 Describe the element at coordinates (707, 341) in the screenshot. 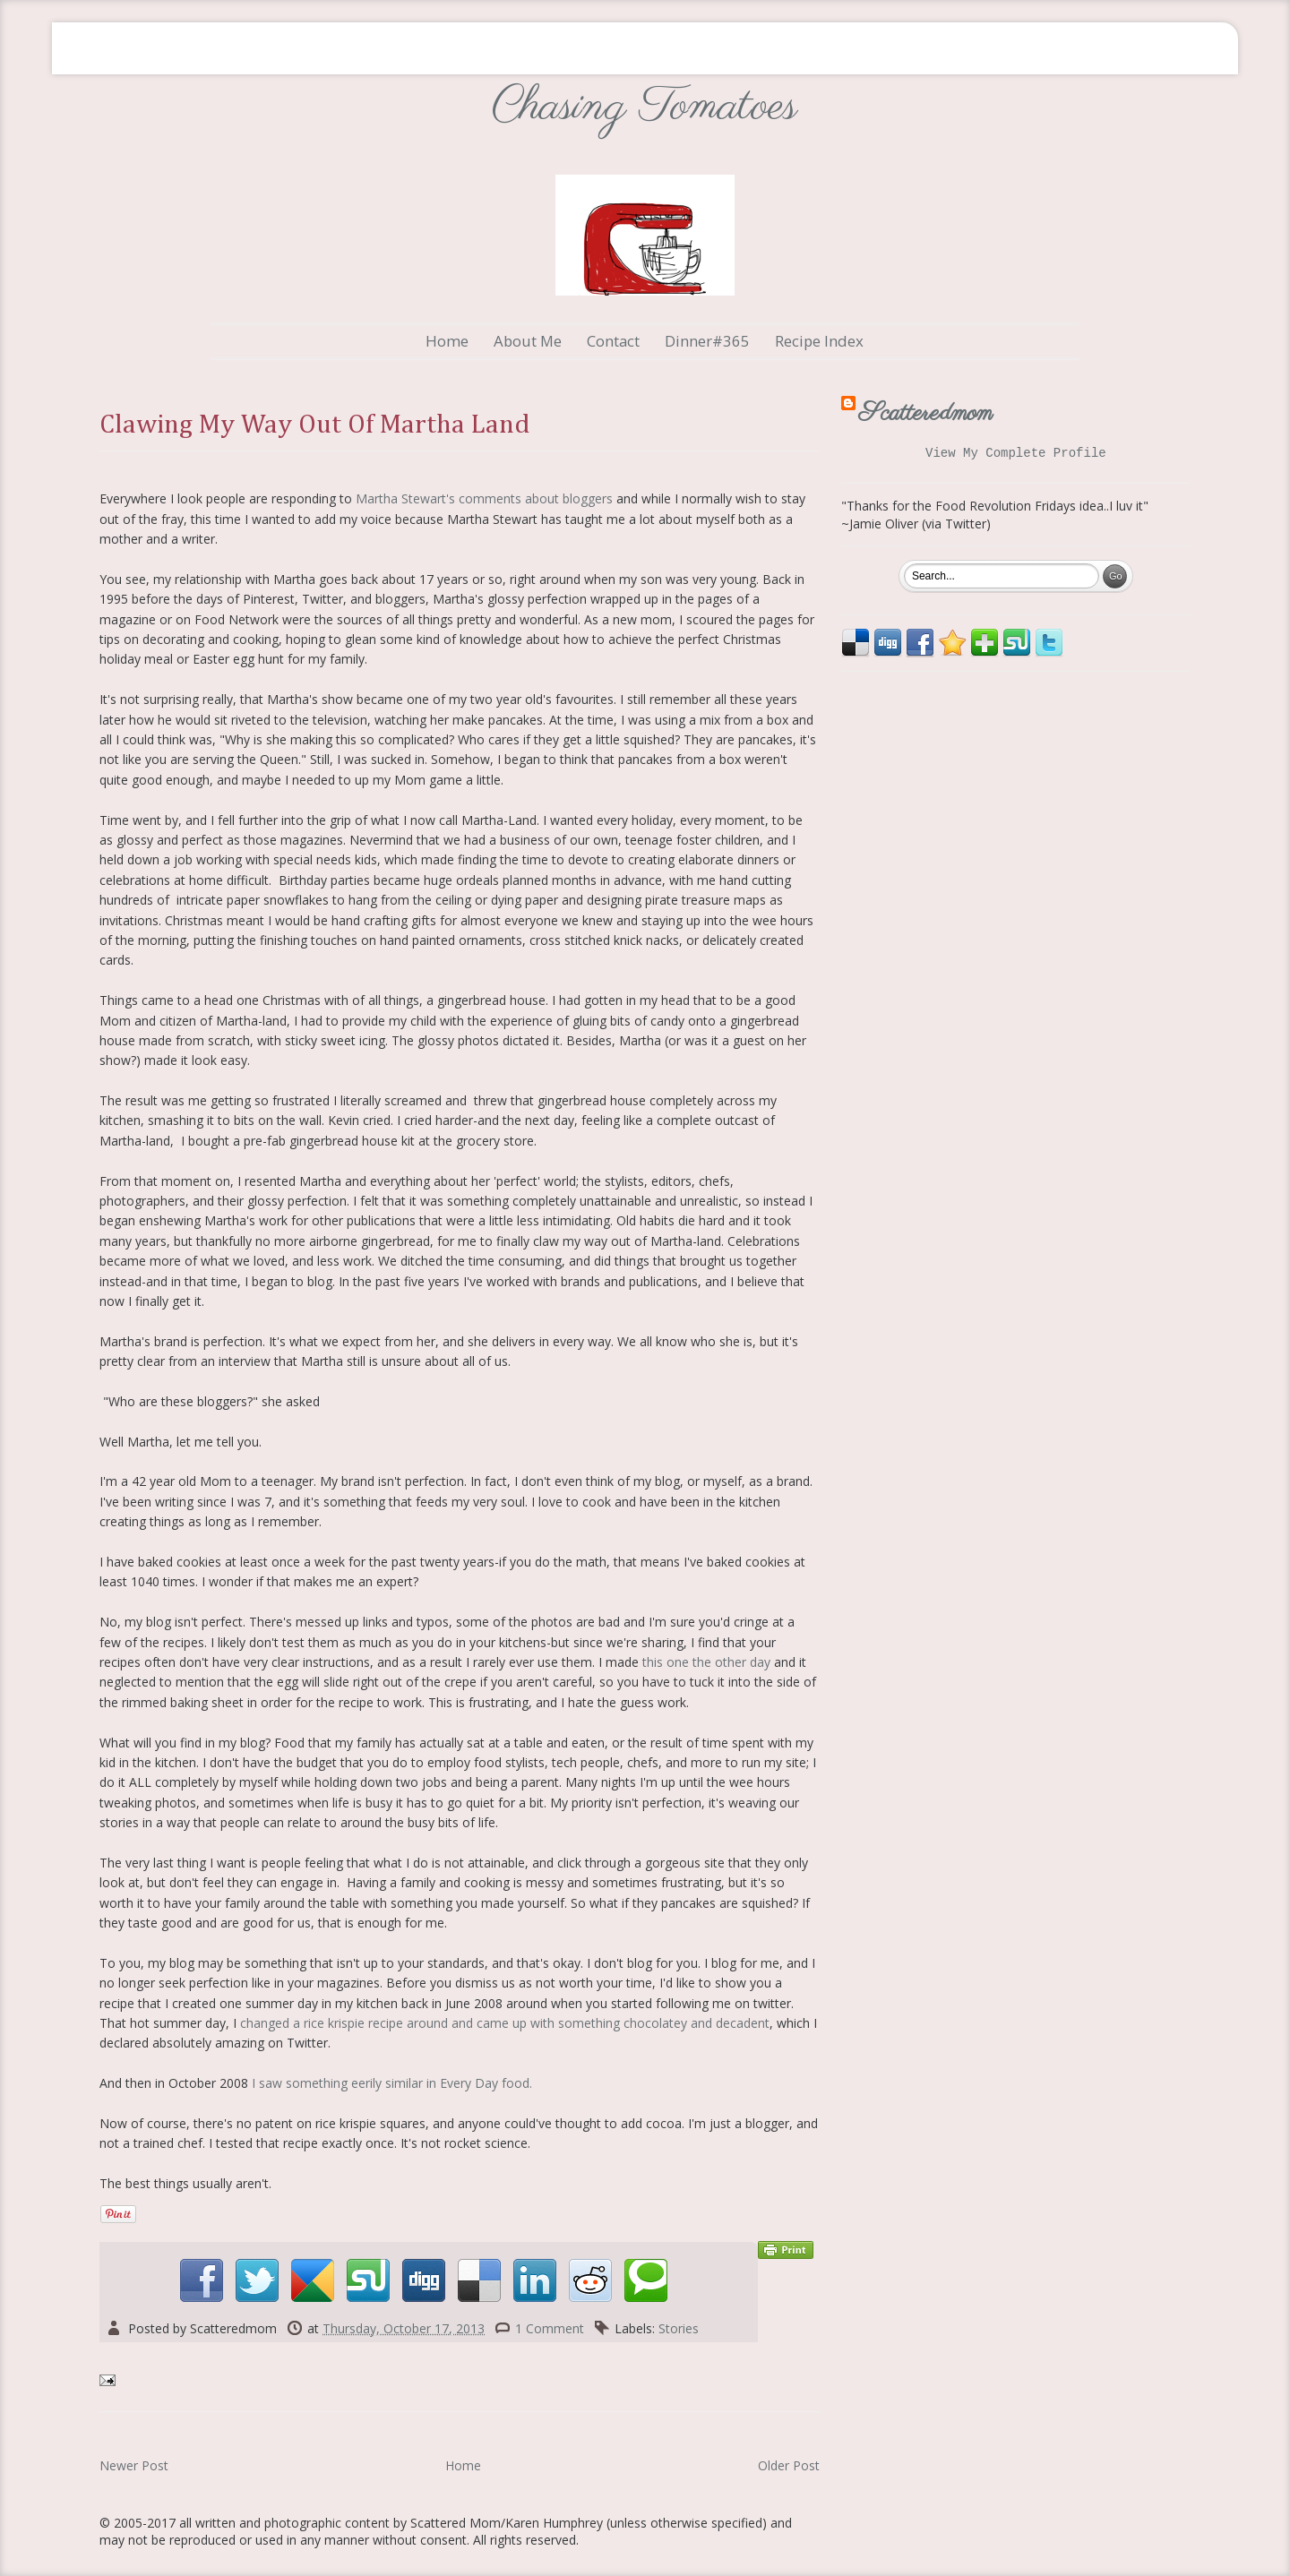

I see `Dinner#365` at that location.